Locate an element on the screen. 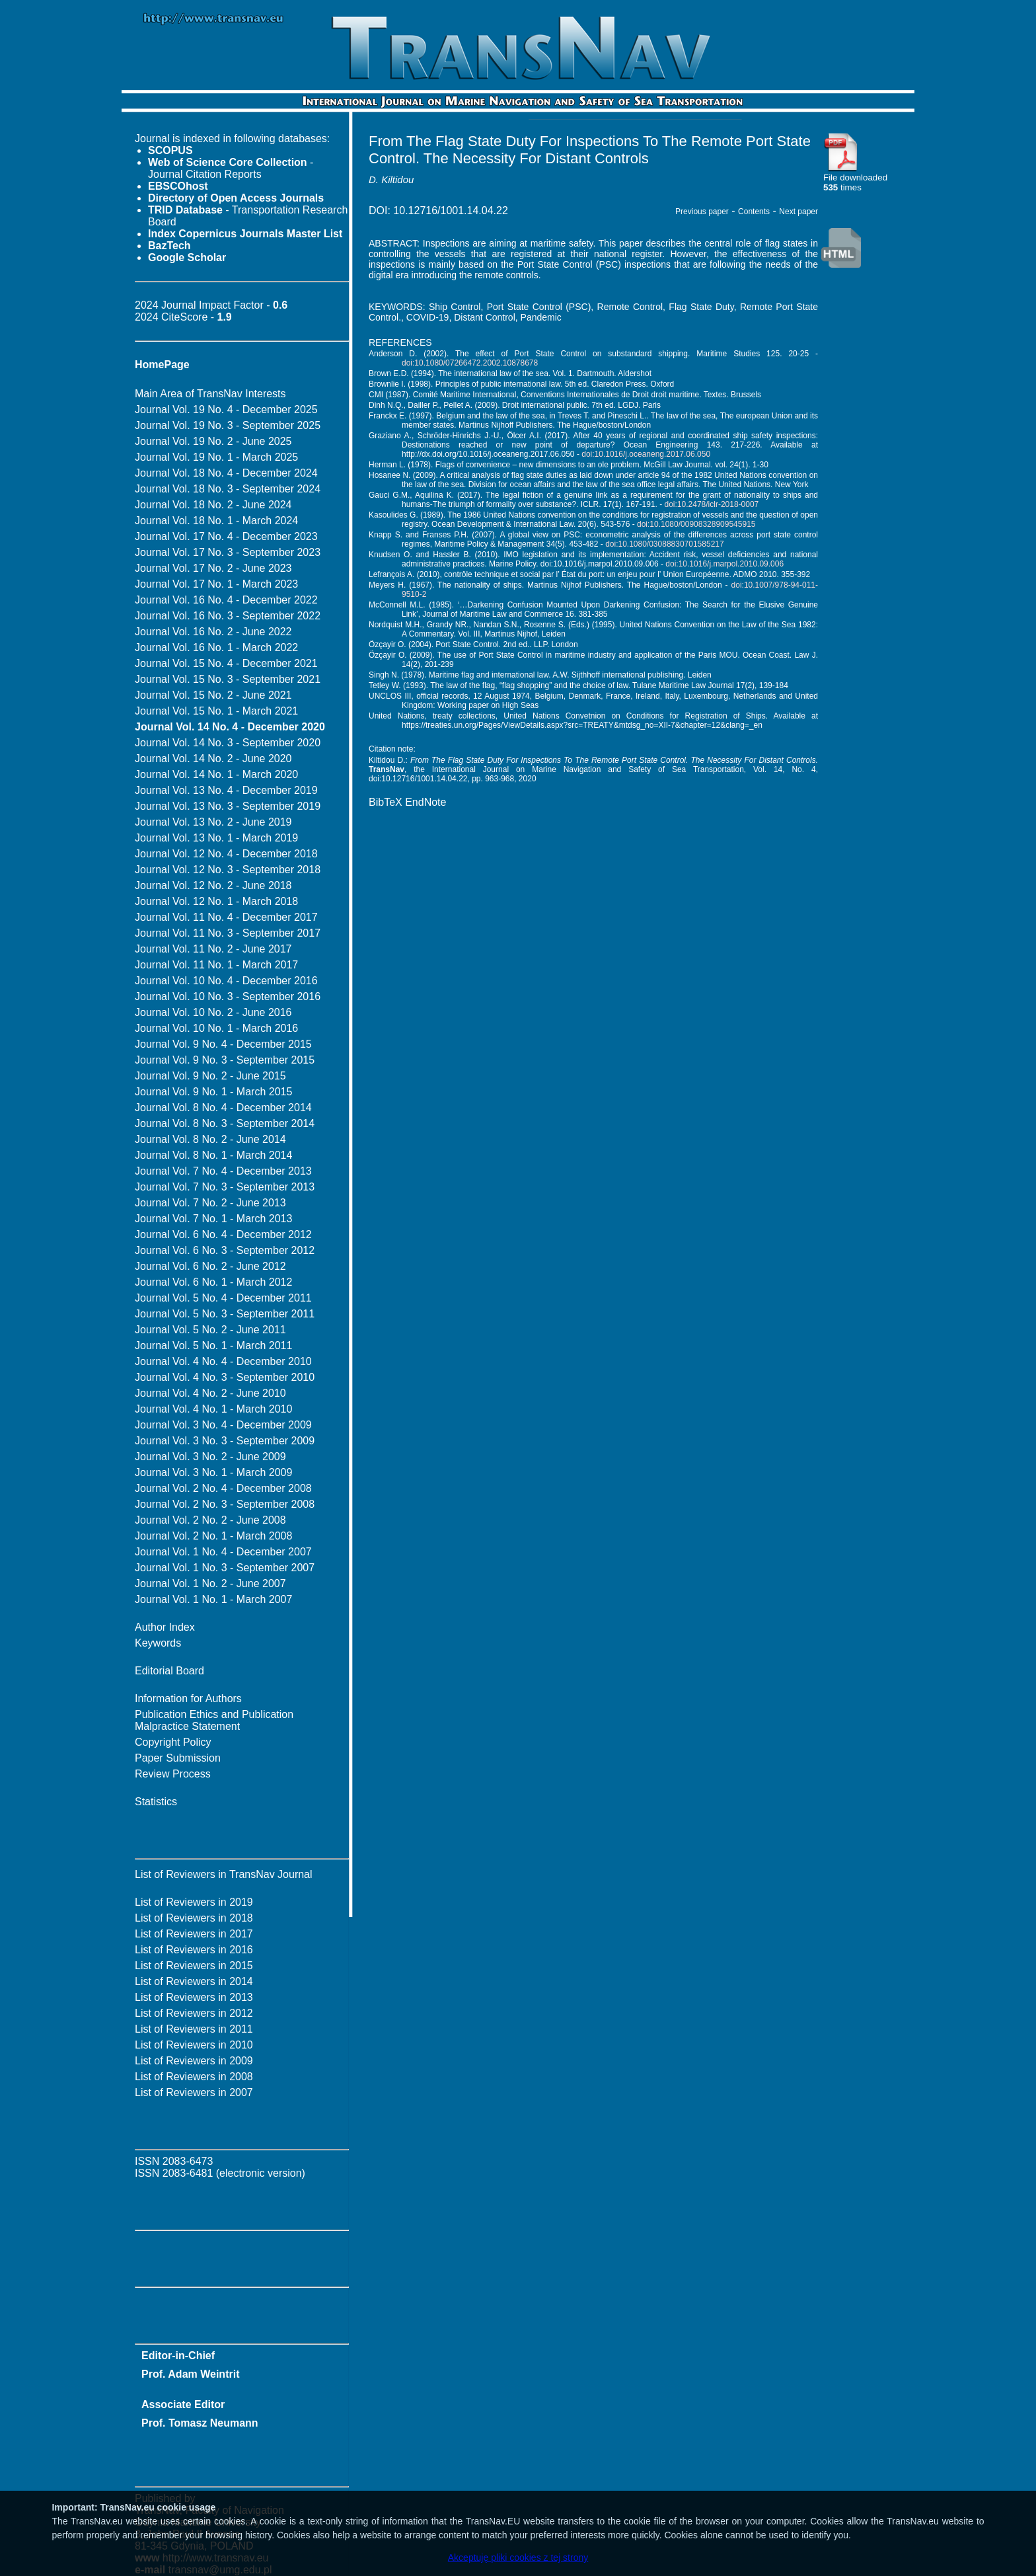  Distant Control is located at coordinates (484, 317).